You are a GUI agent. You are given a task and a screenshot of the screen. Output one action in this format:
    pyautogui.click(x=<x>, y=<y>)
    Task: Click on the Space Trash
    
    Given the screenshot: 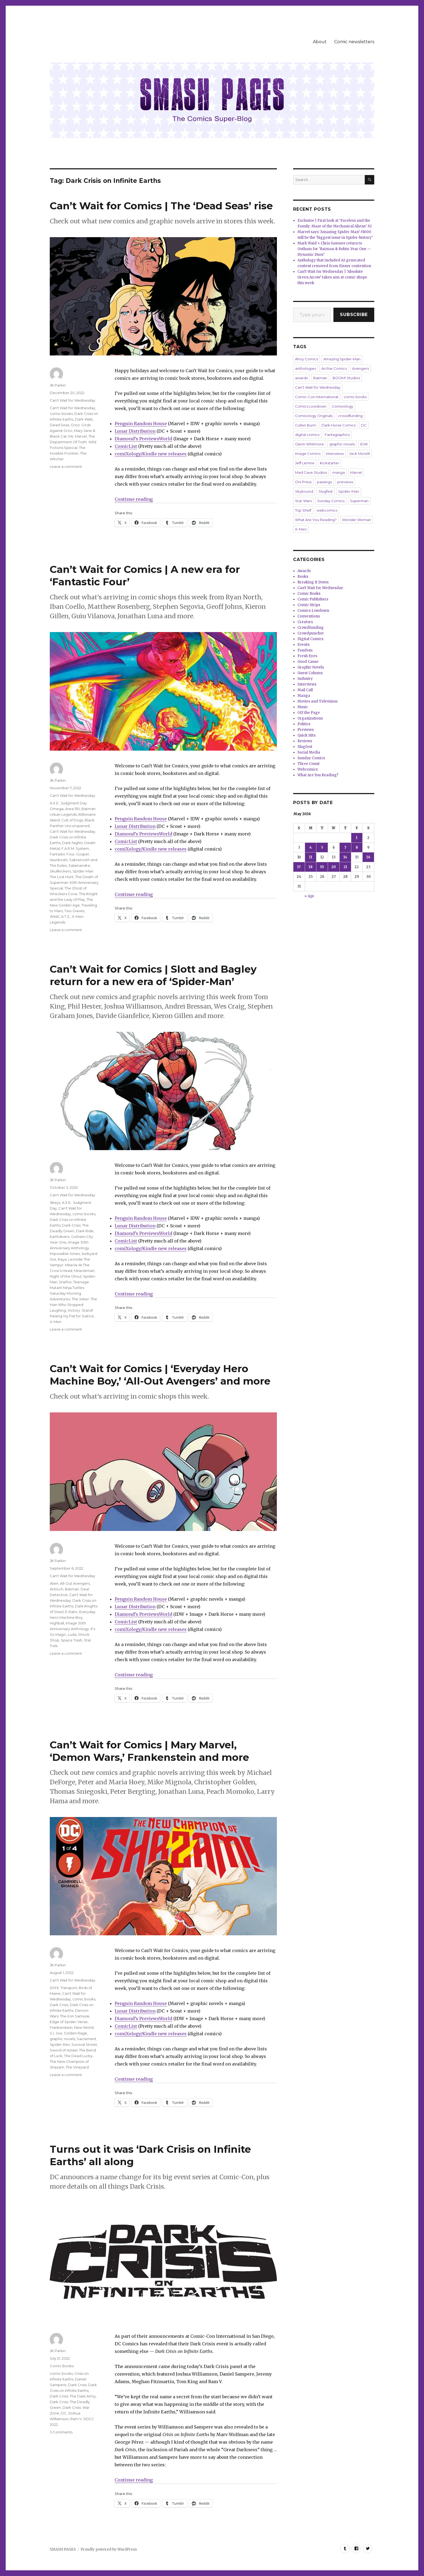 What is the action you would take?
    pyautogui.click(x=71, y=1640)
    